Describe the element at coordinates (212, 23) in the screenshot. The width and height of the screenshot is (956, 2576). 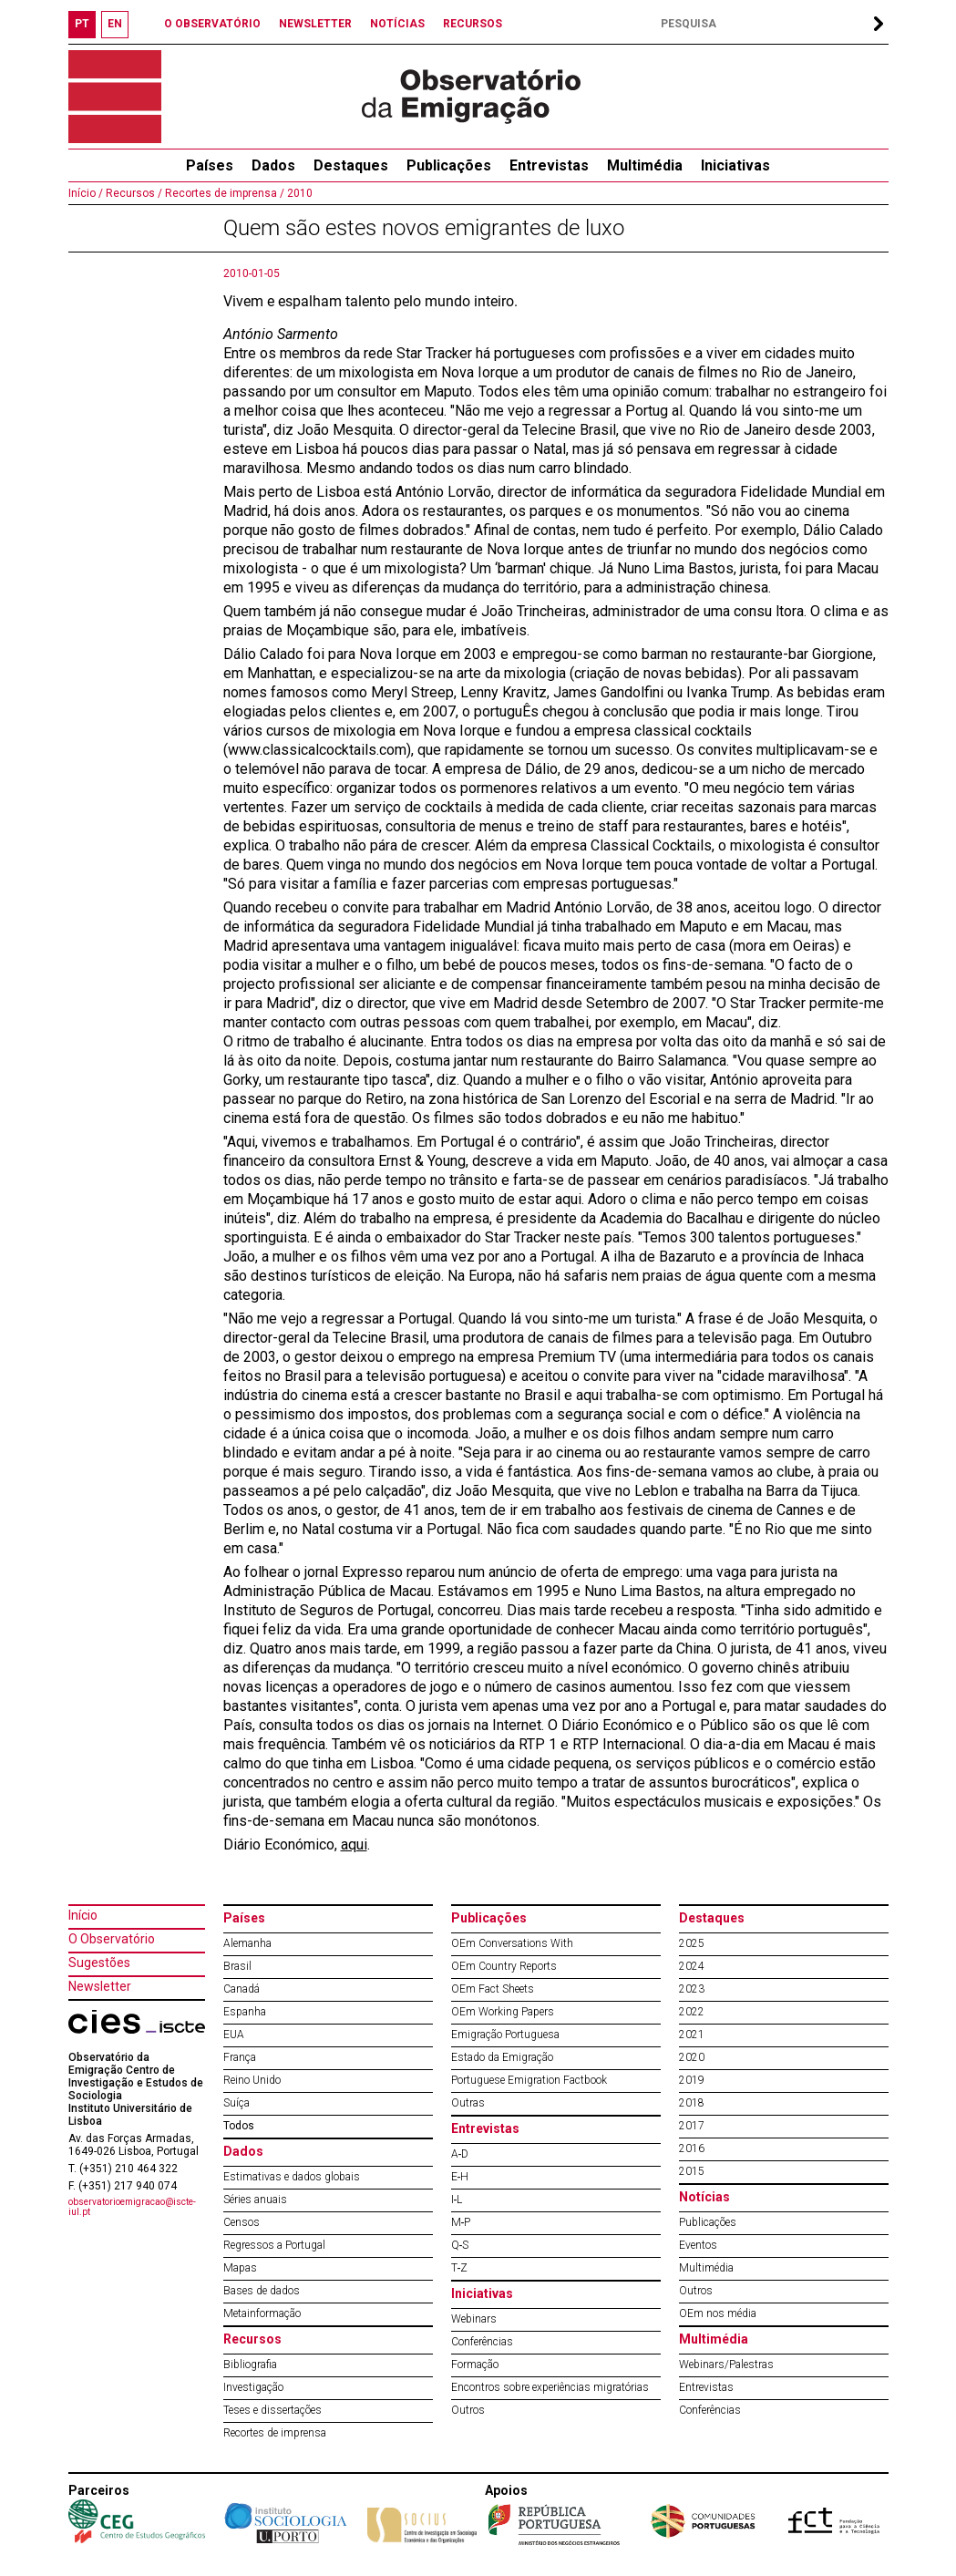
I see `O OBSERVATÓRIO` at that location.